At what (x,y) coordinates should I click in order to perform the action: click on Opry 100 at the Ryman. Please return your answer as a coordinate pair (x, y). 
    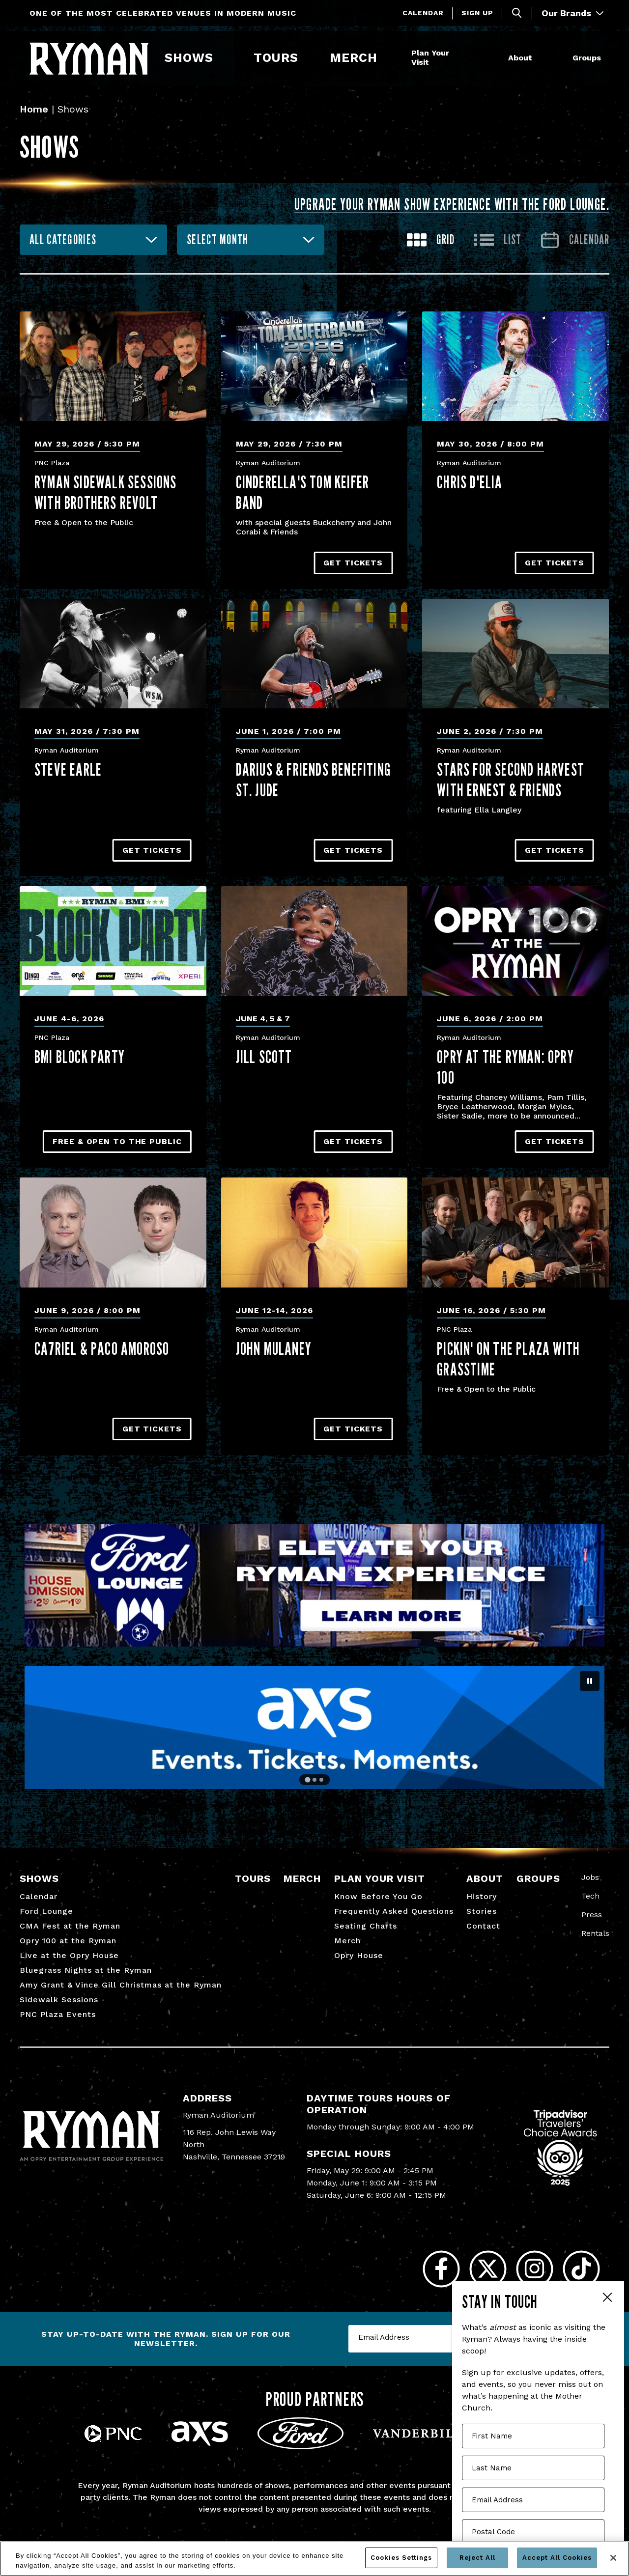
    Looking at the image, I should click on (68, 1940).